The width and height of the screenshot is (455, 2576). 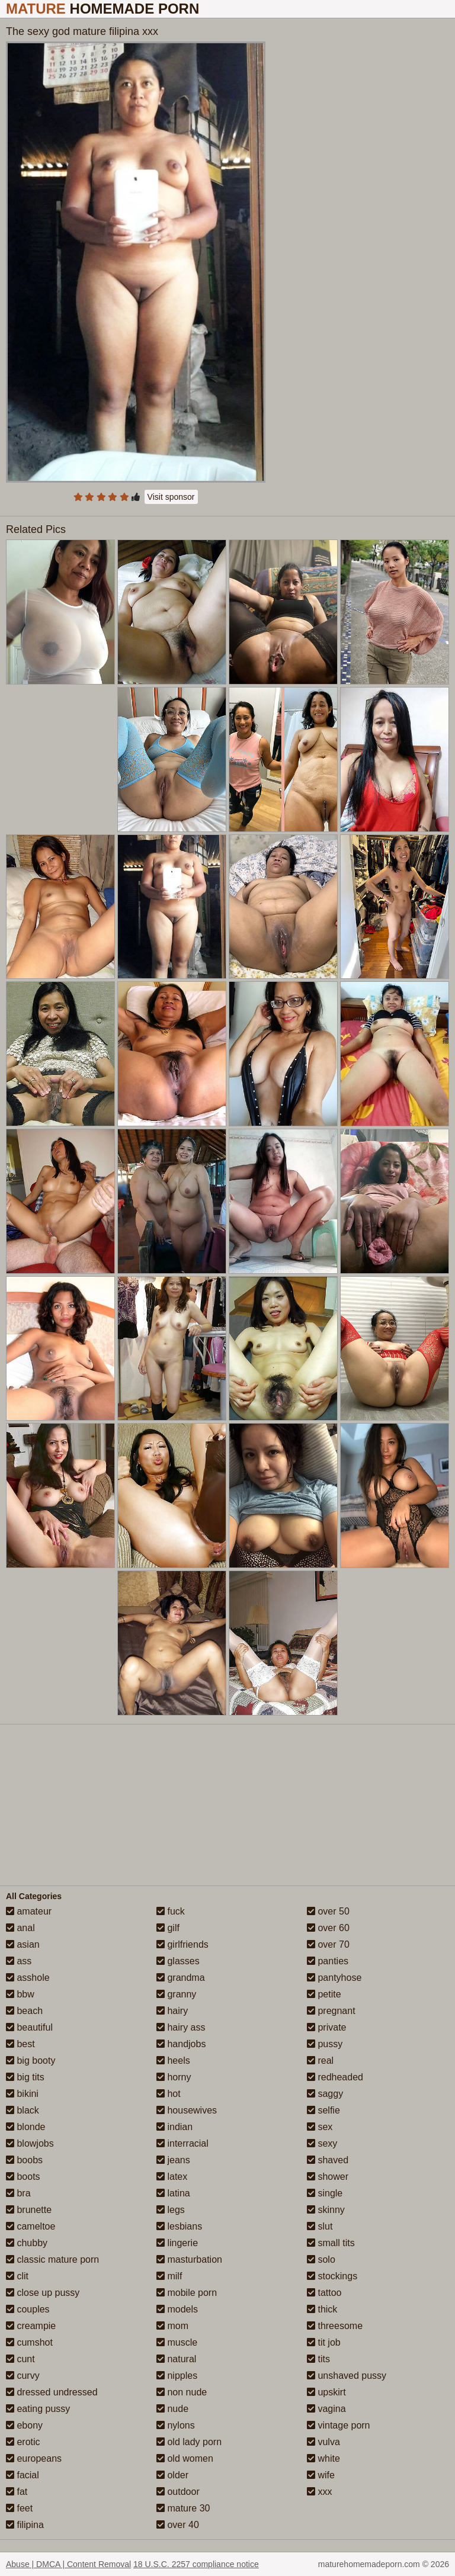 What do you see at coordinates (178, 2492) in the screenshot?
I see `outdoor` at bounding box center [178, 2492].